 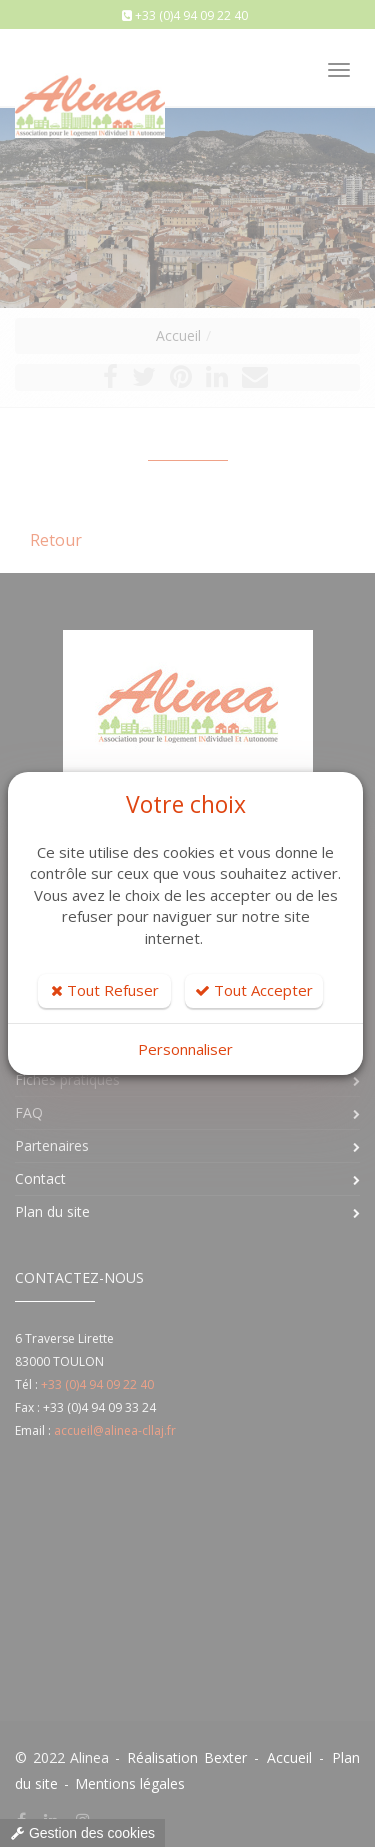 What do you see at coordinates (254, 990) in the screenshot?
I see `Tout Accepter` at bounding box center [254, 990].